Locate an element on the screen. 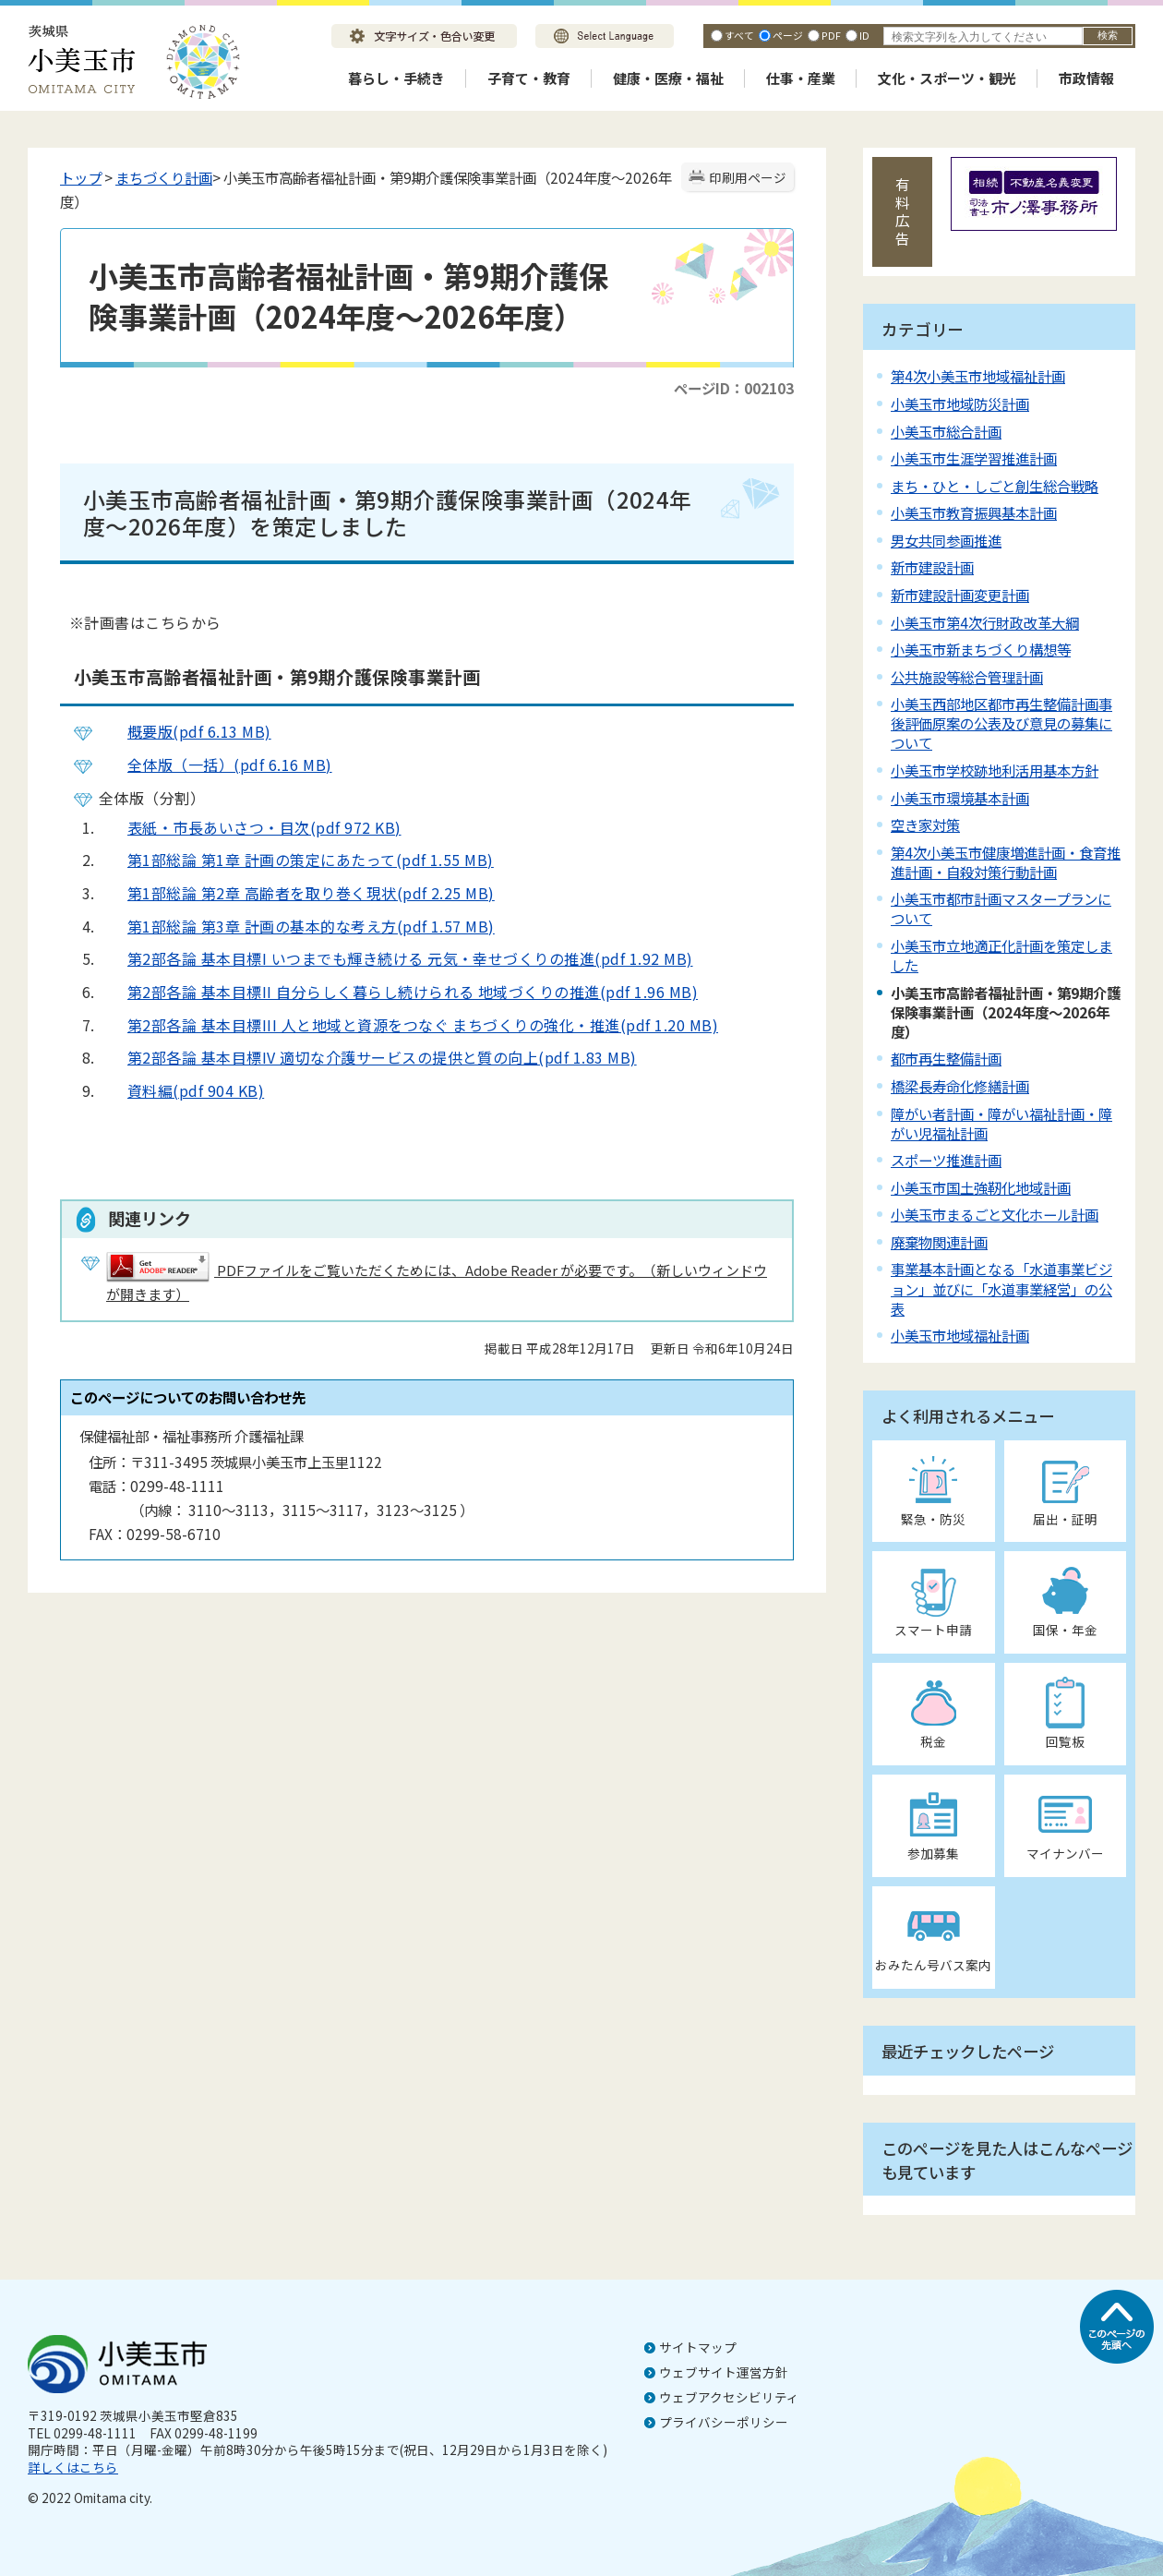 The image size is (1163, 2576). 第2部各論 基本目標II 自分らしく暮らし続けられる 地域づくりの推進(pdf 1.96 MB) is located at coordinates (398, 992).